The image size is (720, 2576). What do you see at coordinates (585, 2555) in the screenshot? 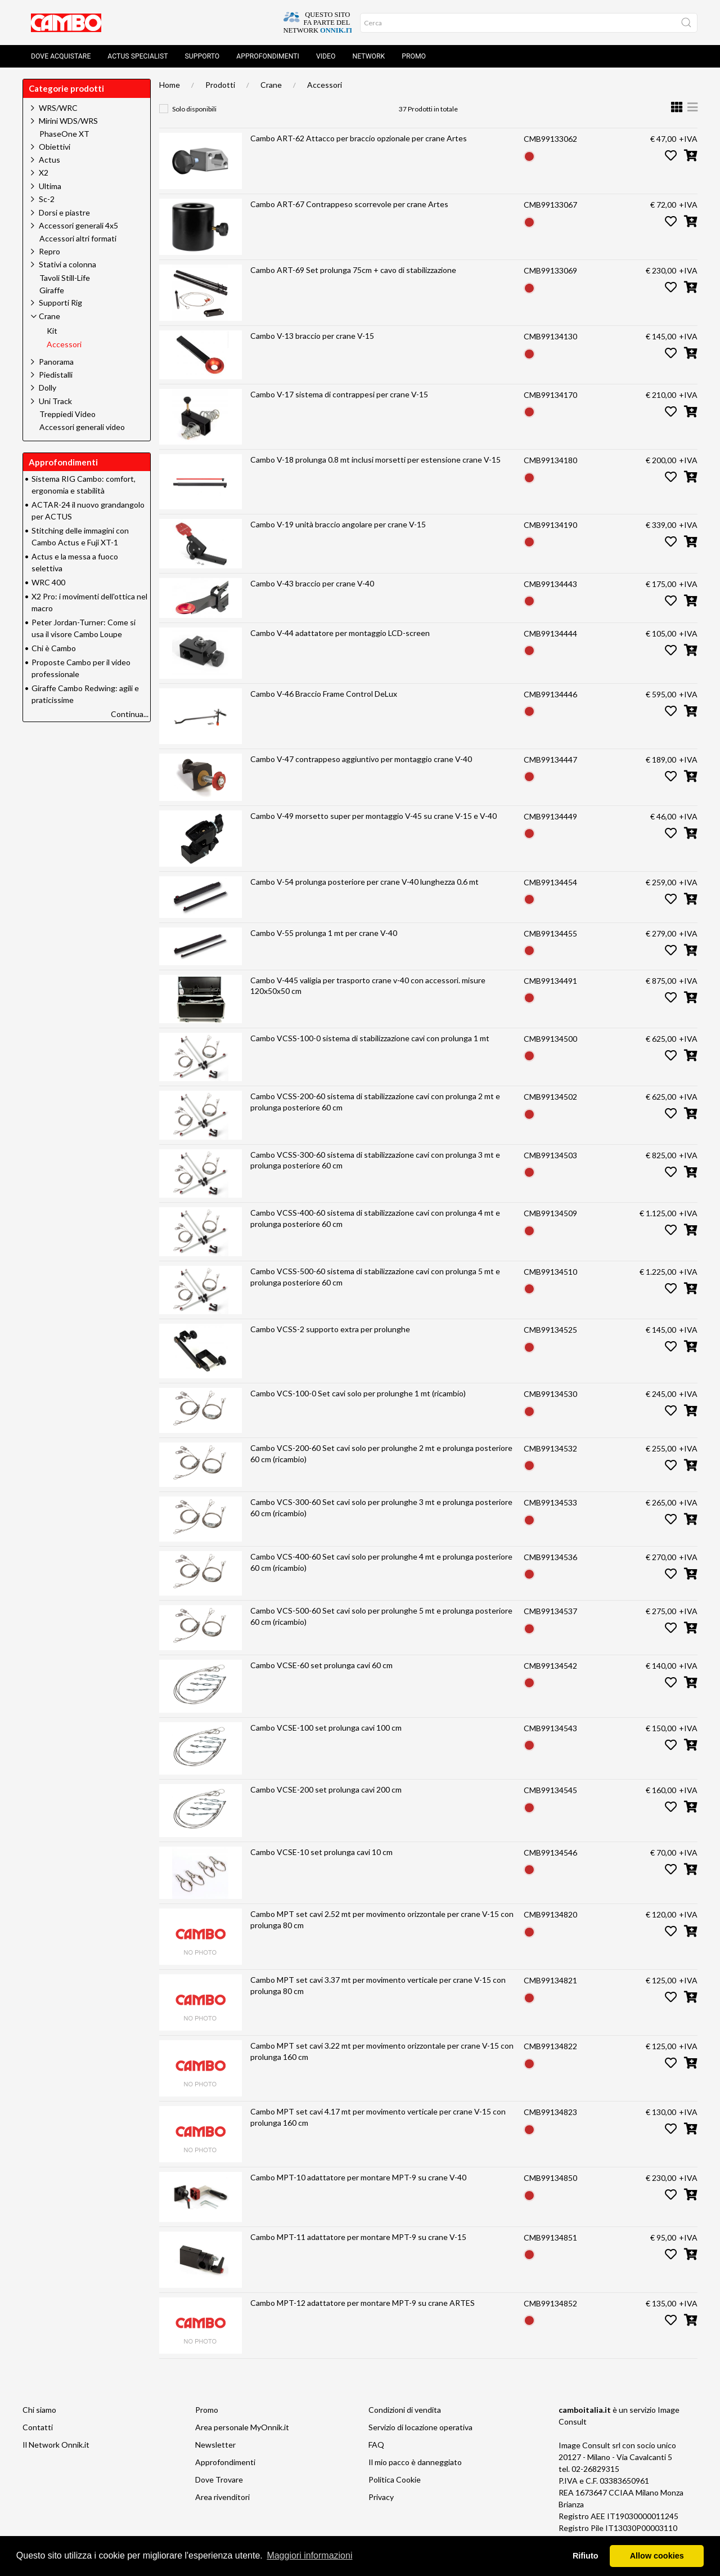
I see `Rifiuto [button]` at bounding box center [585, 2555].